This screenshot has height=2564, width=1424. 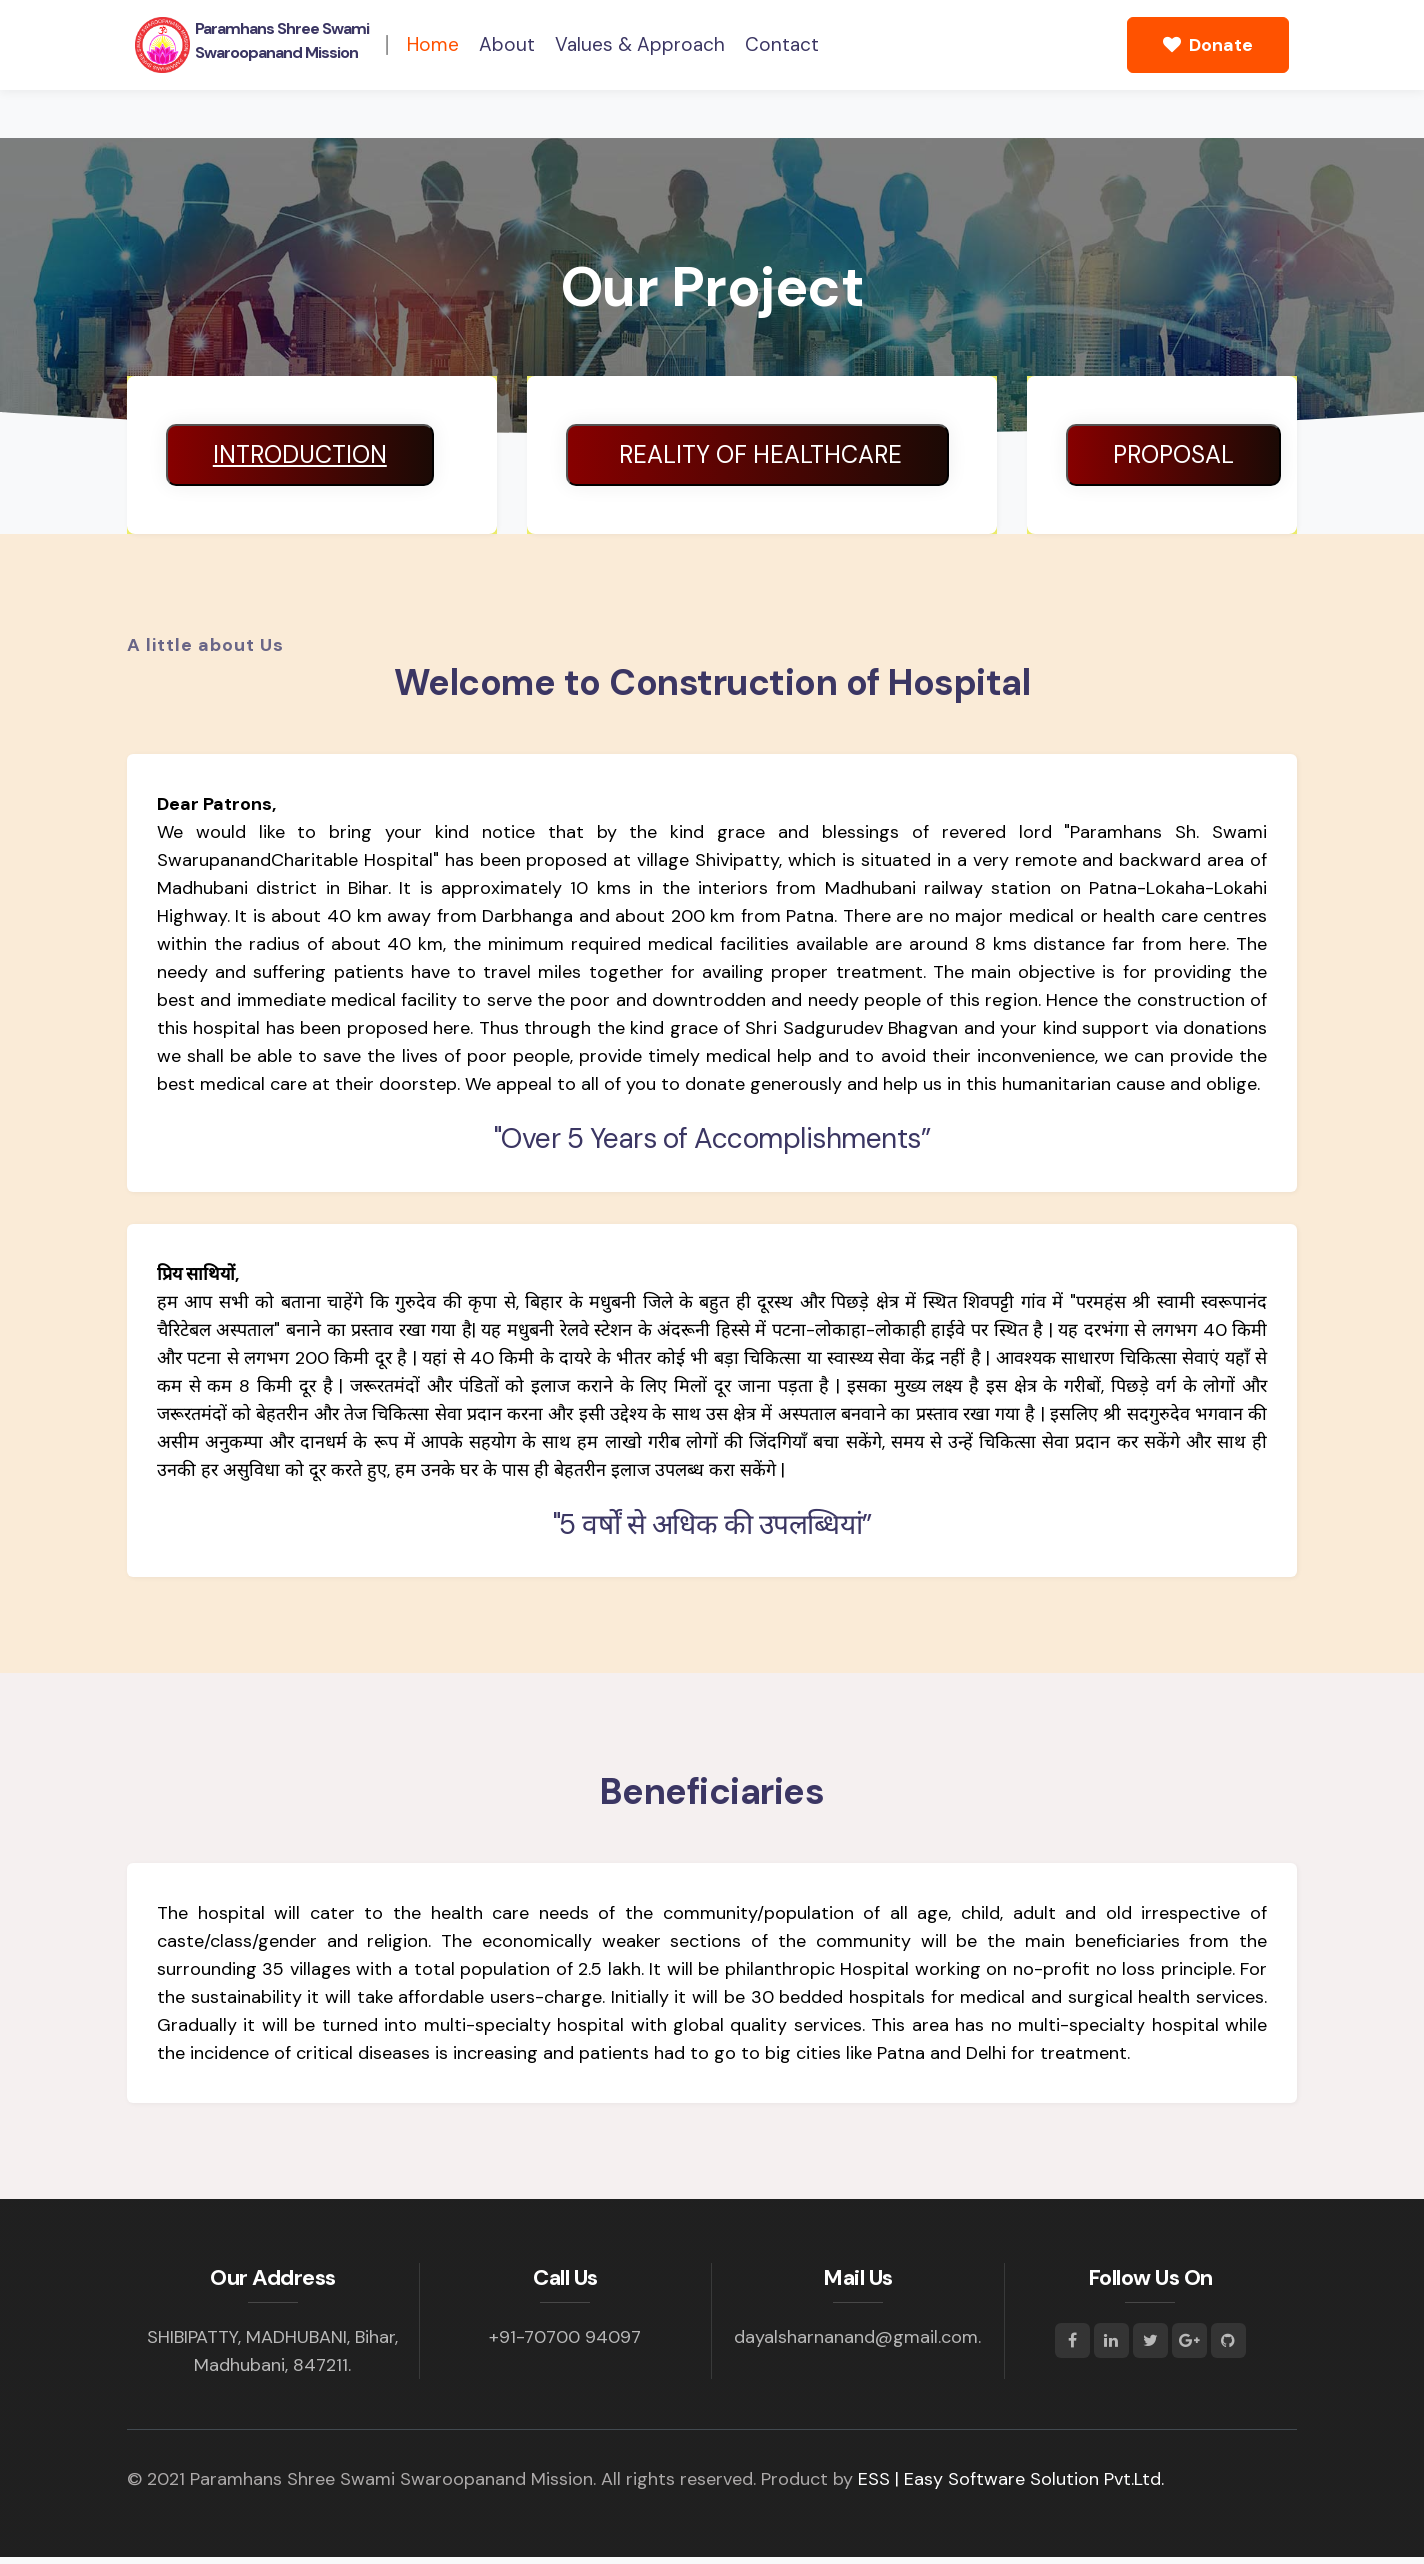 I want to click on Home, so click(x=433, y=43).